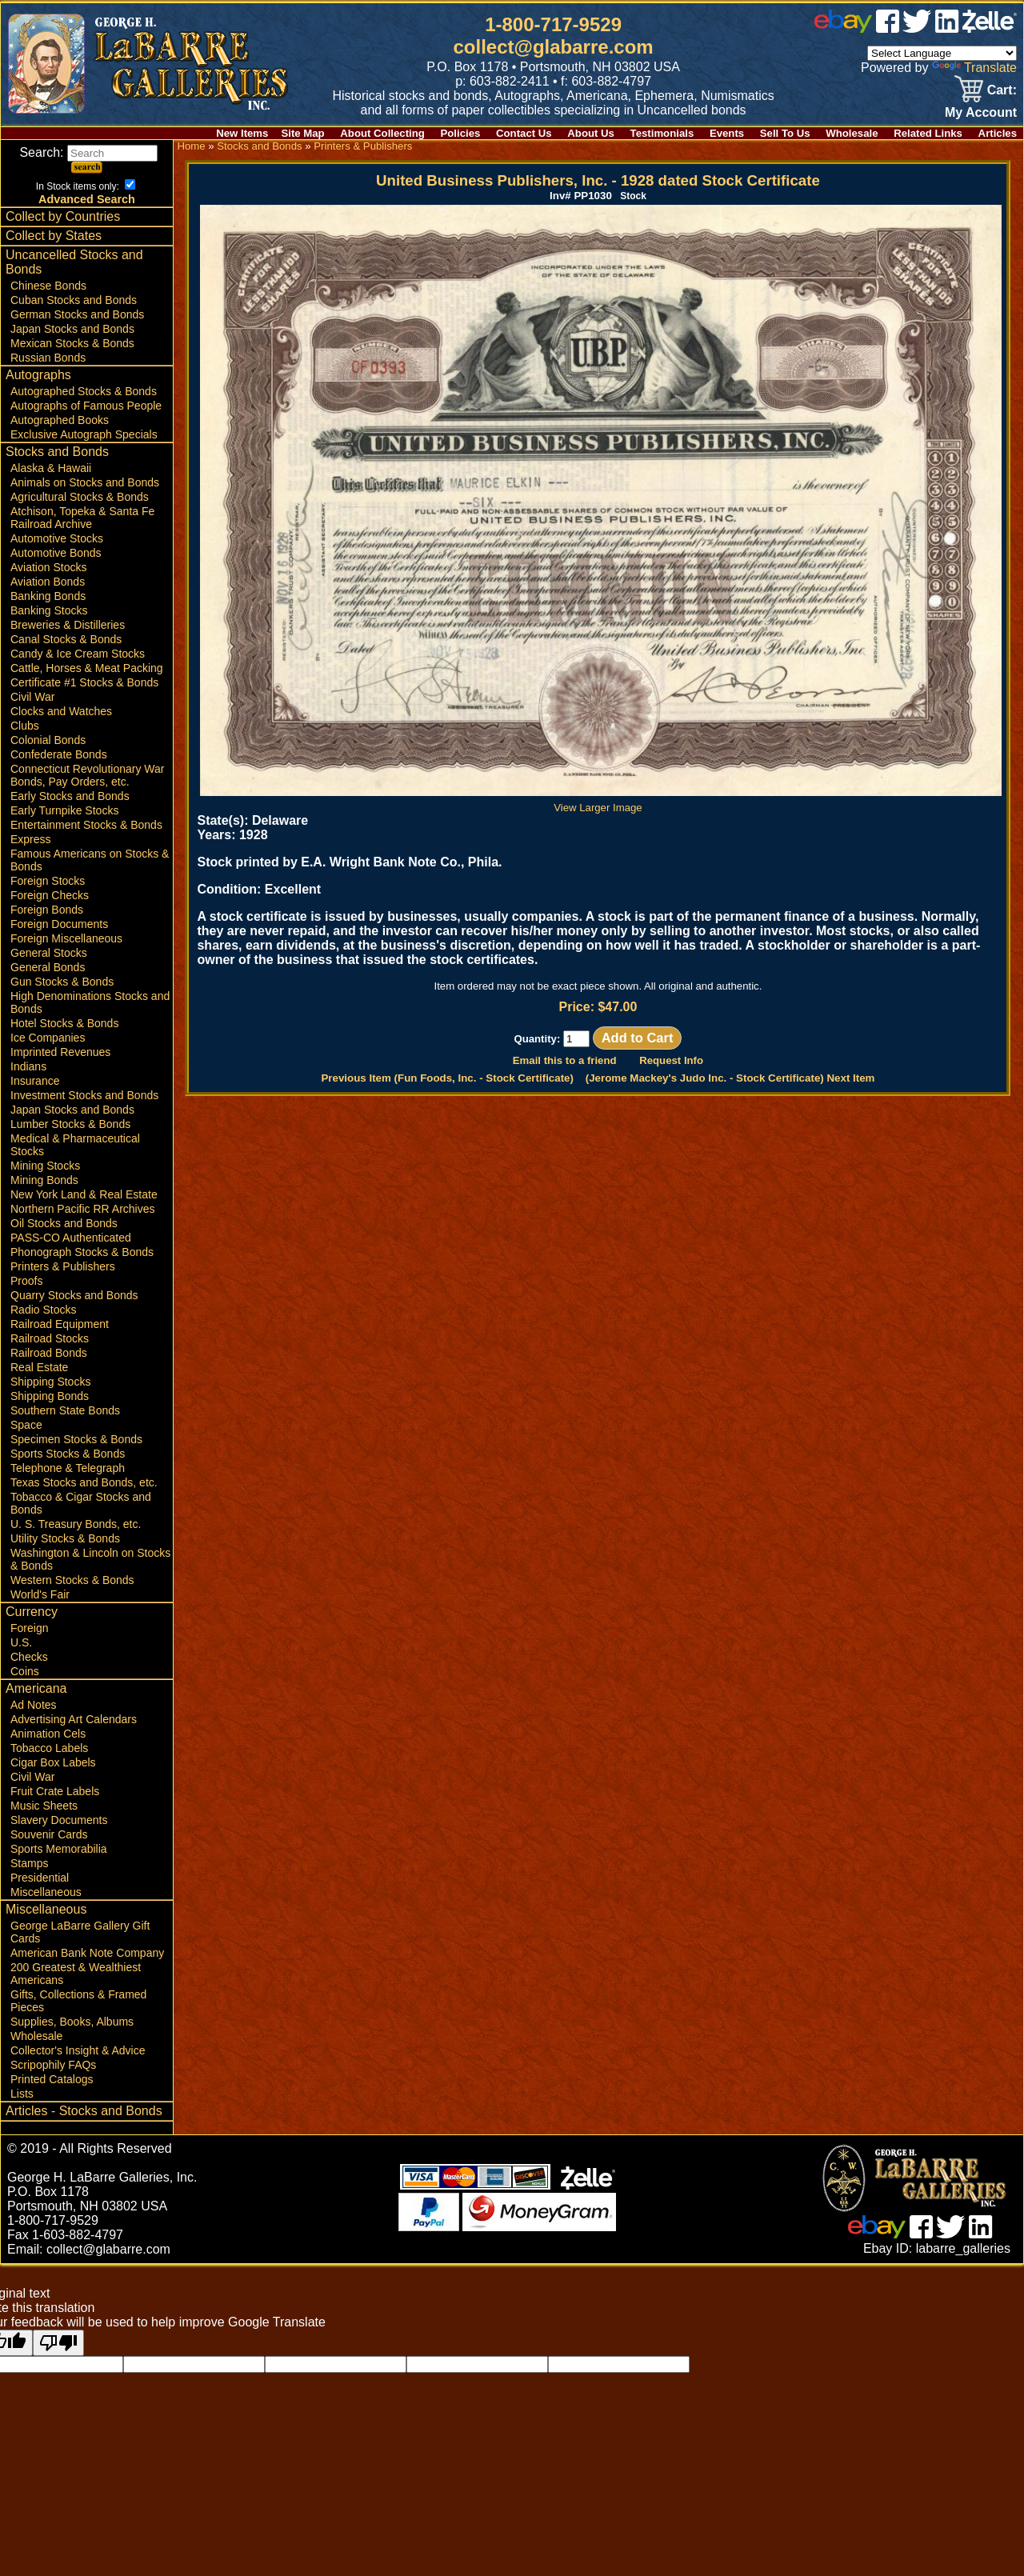  Describe the element at coordinates (916, 28) in the screenshot. I see `[twitter]` at that location.